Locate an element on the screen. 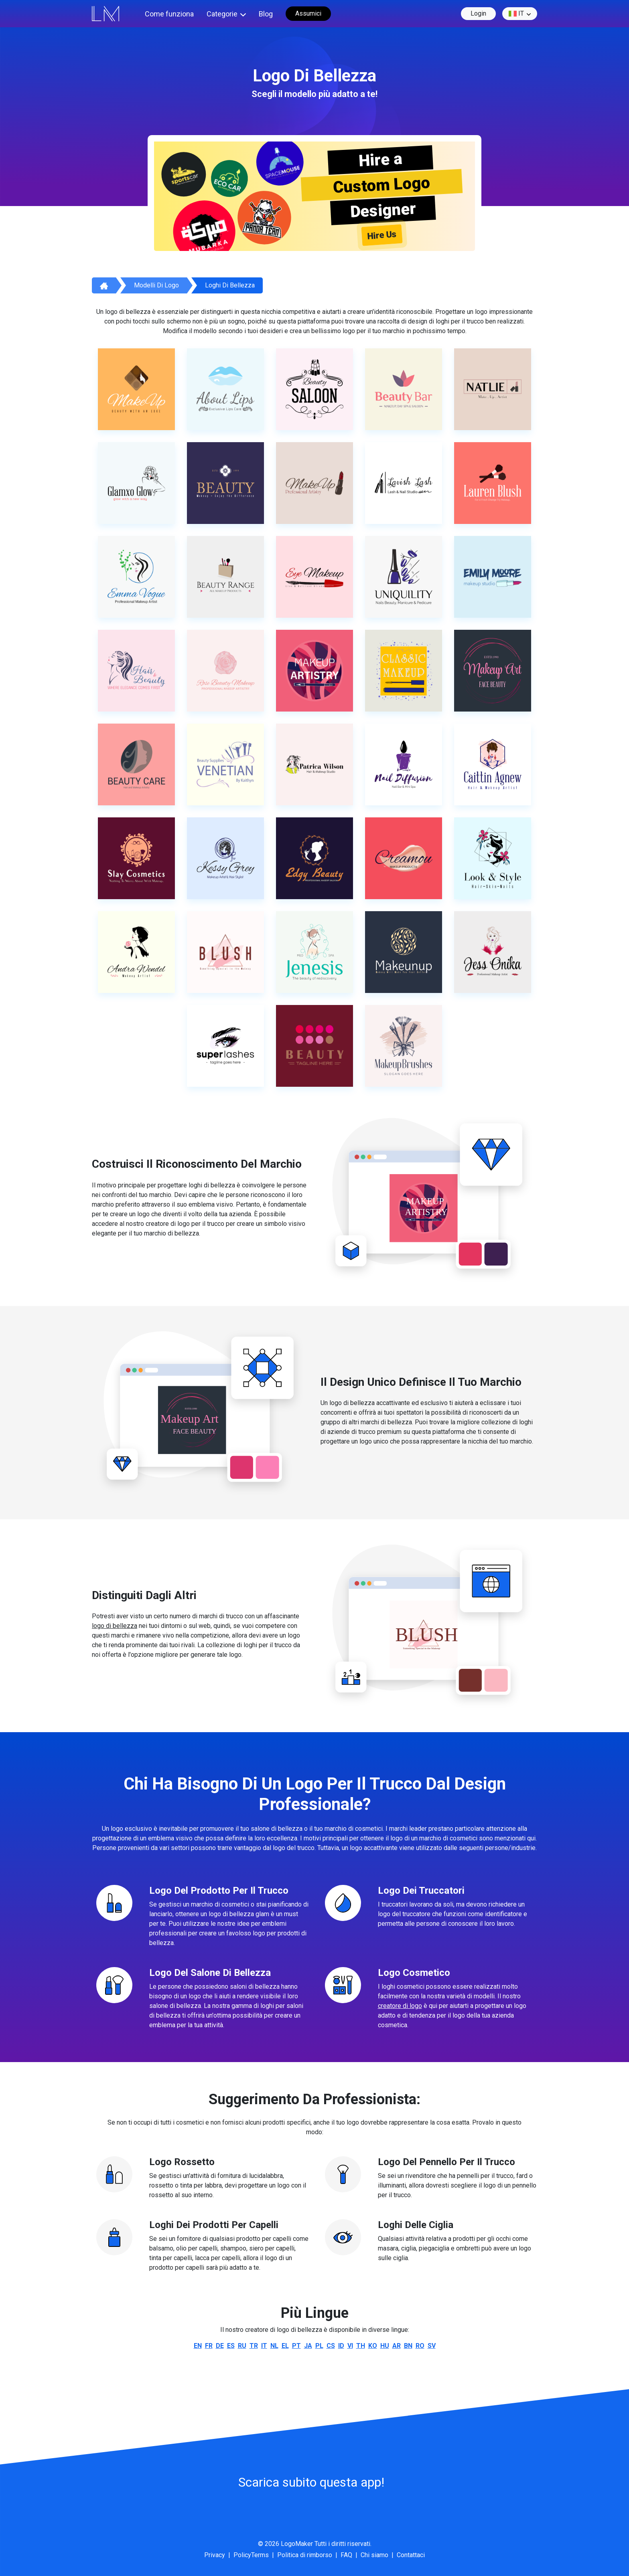  Categorie [button] is located at coordinates (222, 14).